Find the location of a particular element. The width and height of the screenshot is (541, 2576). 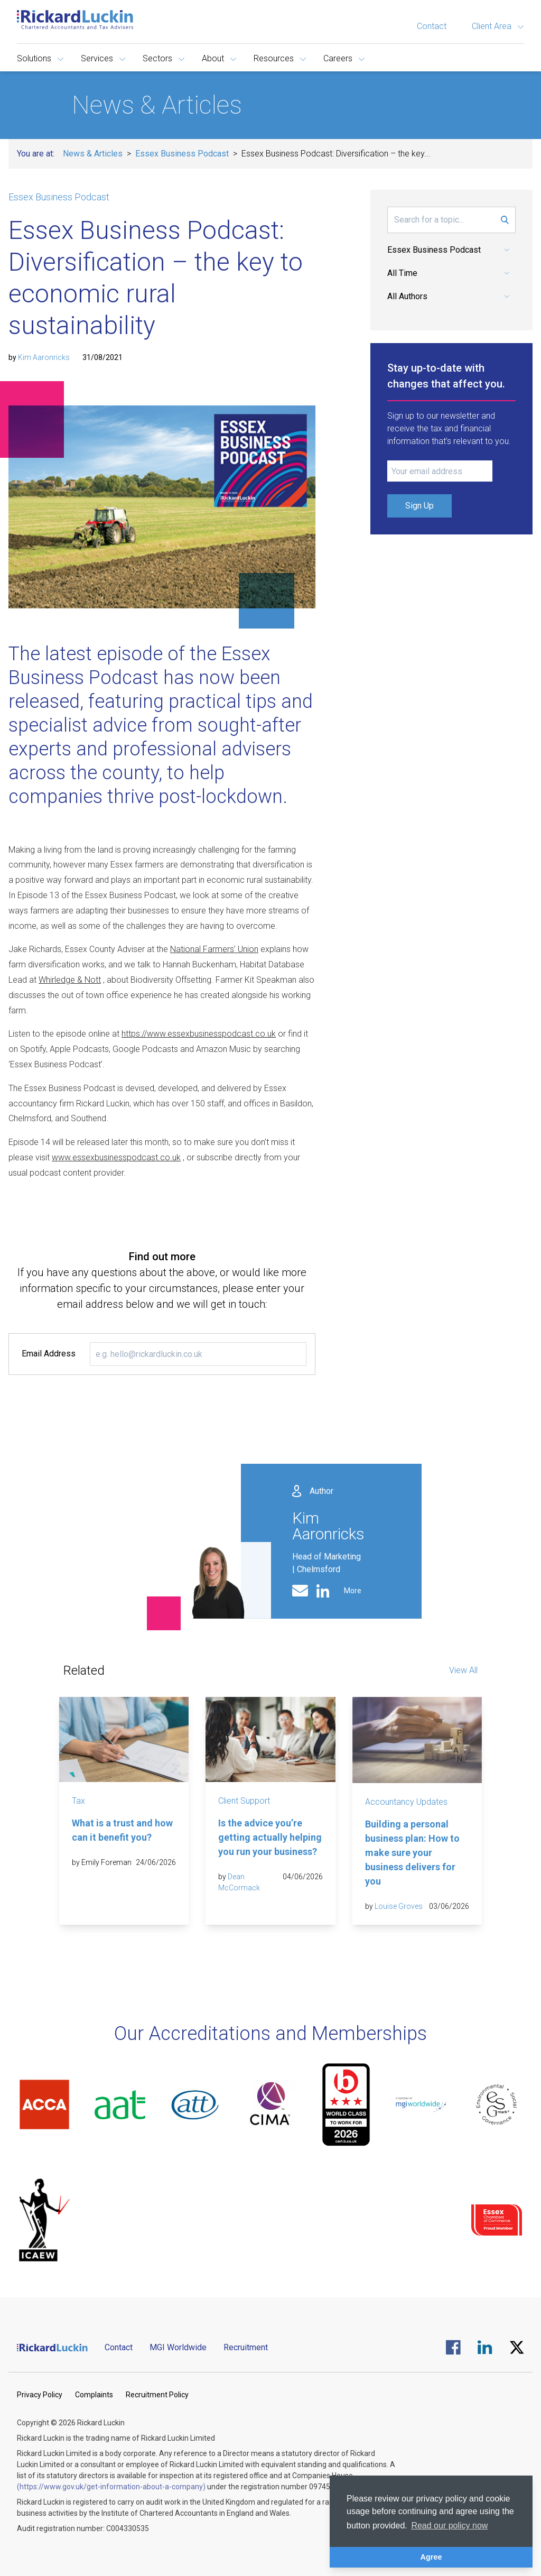

Complaints is located at coordinates (94, 2394).